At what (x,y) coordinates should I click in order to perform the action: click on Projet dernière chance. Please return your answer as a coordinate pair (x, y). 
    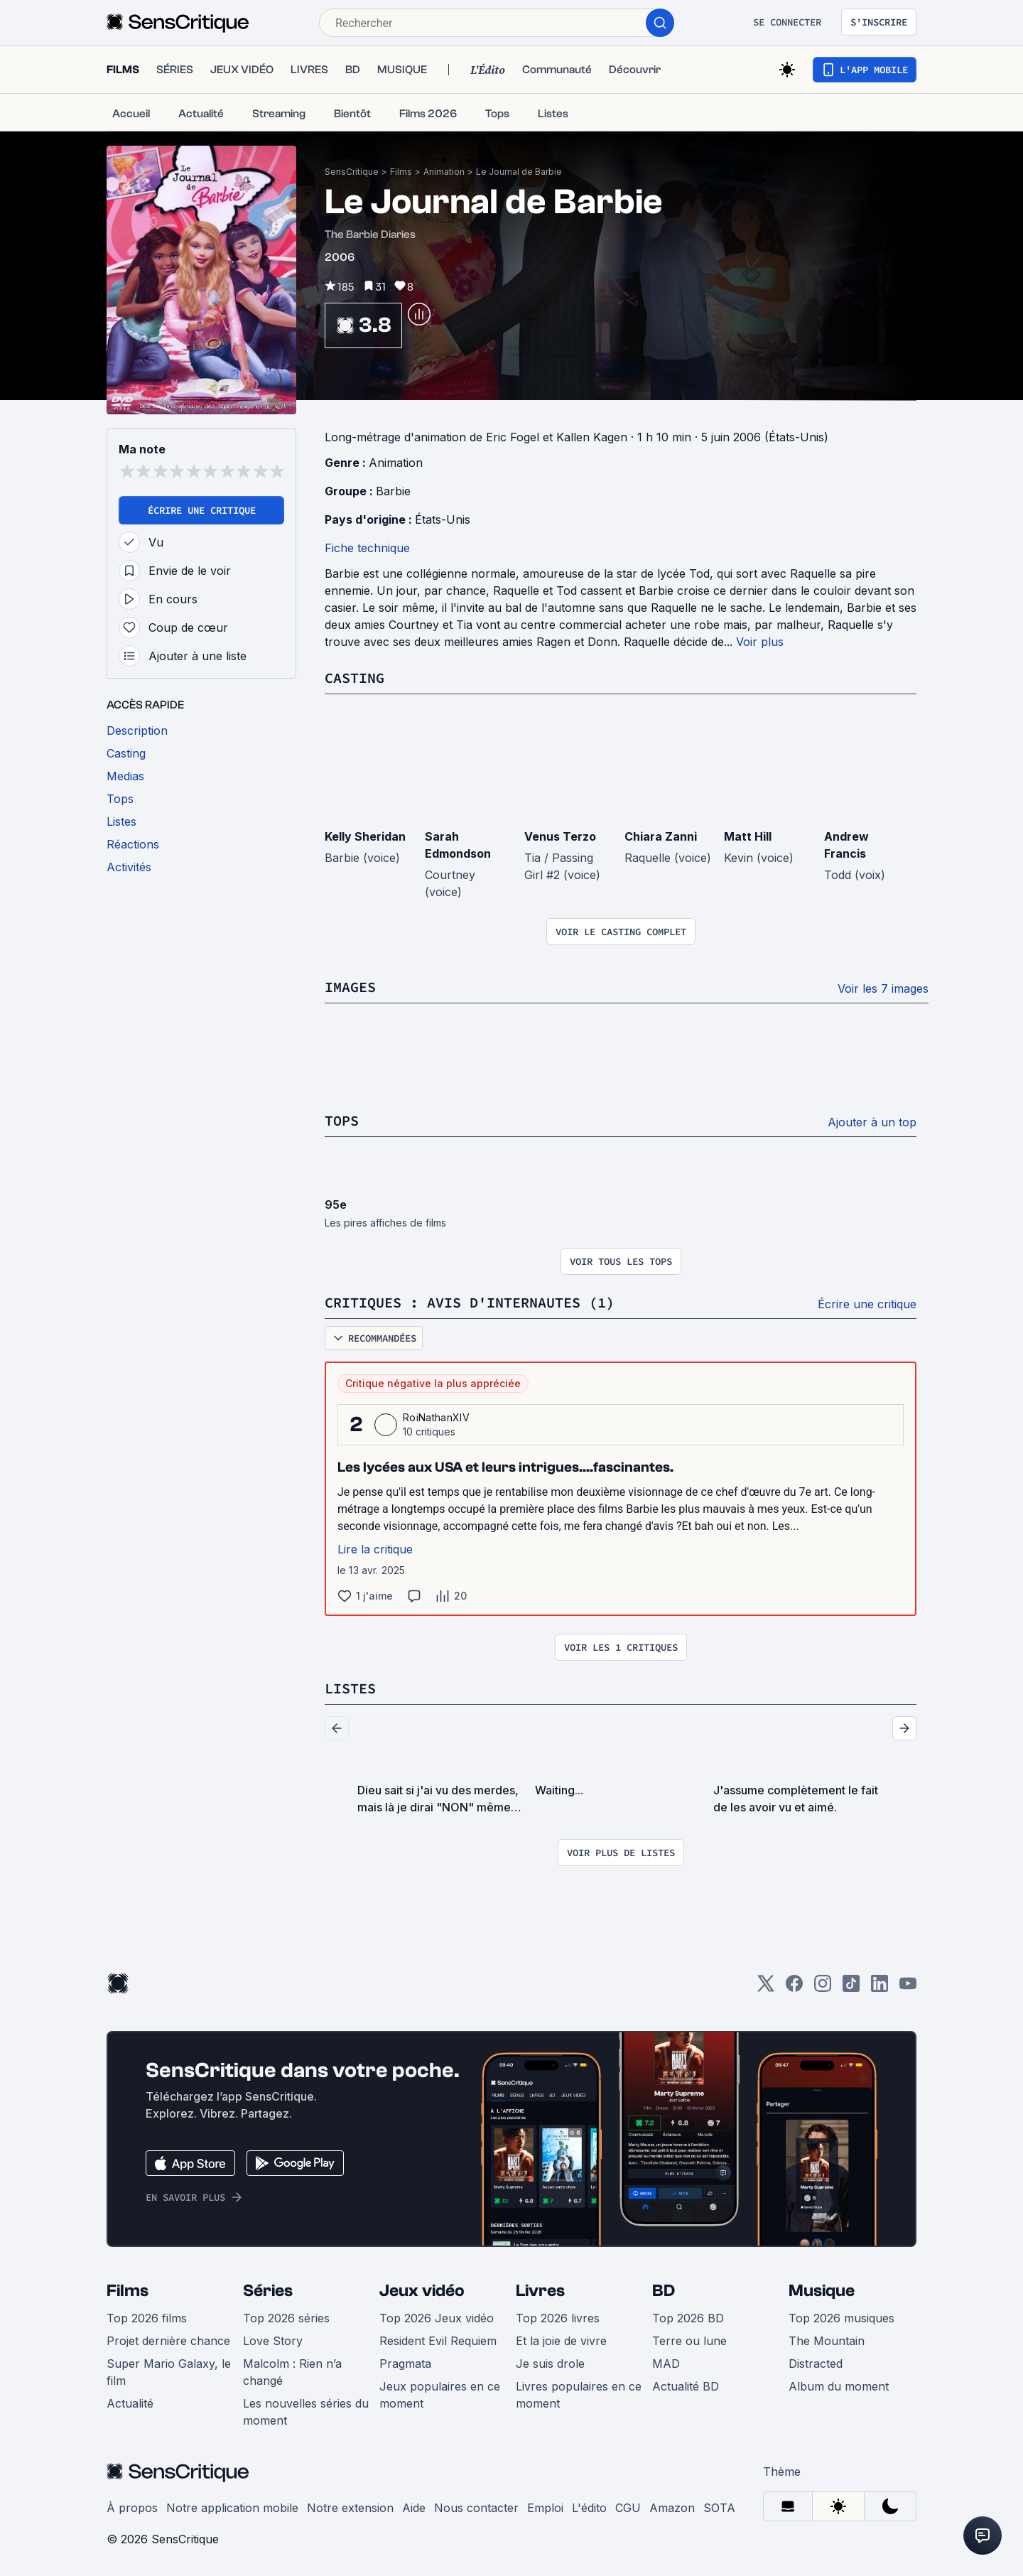
    Looking at the image, I should click on (168, 2341).